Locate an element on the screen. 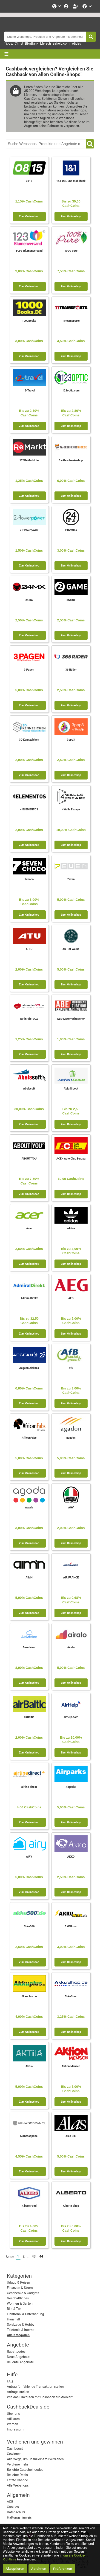 This screenshot has width=100, height=2576. adidas is located at coordinates (76, 43).